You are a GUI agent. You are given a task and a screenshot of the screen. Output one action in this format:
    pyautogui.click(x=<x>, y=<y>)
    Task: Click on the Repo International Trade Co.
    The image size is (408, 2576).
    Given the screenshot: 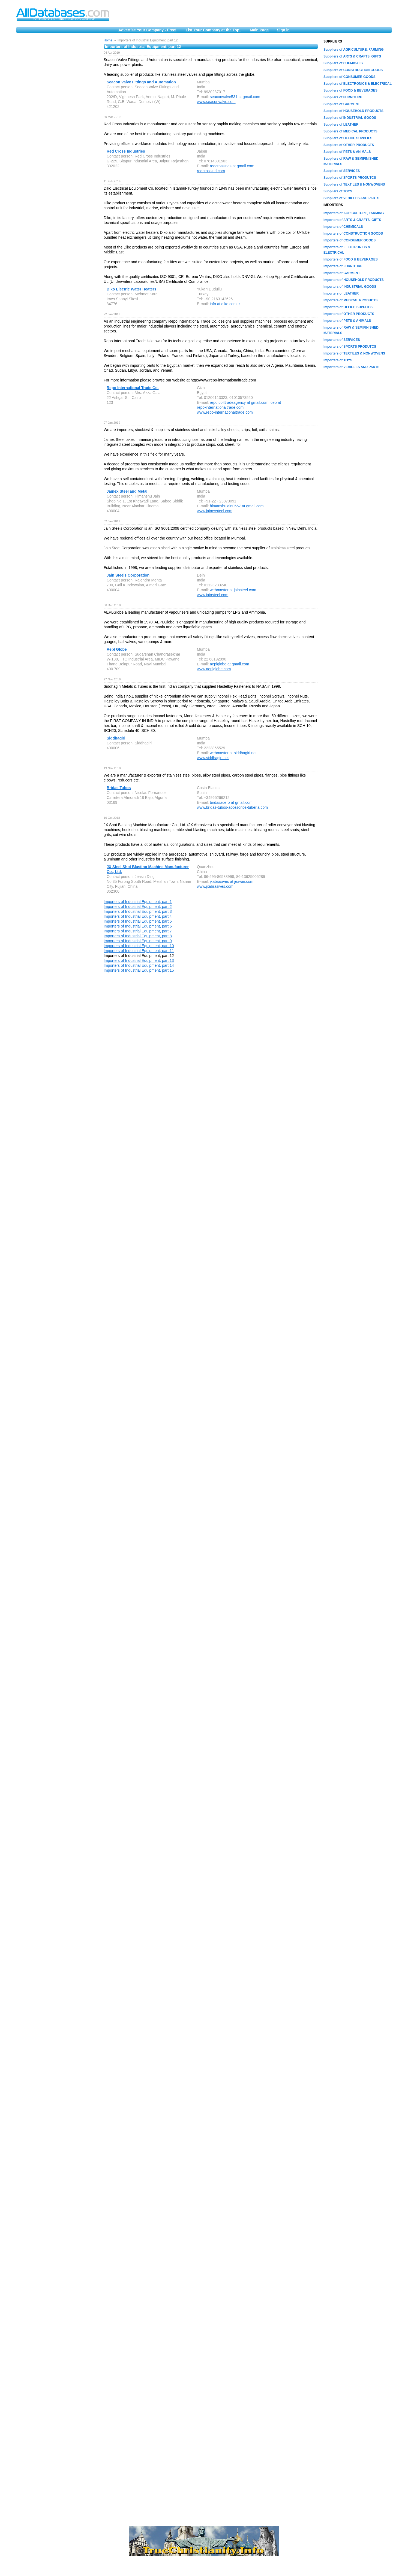 What is the action you would take?
    pyautogui.click(x=133, y=388)
    